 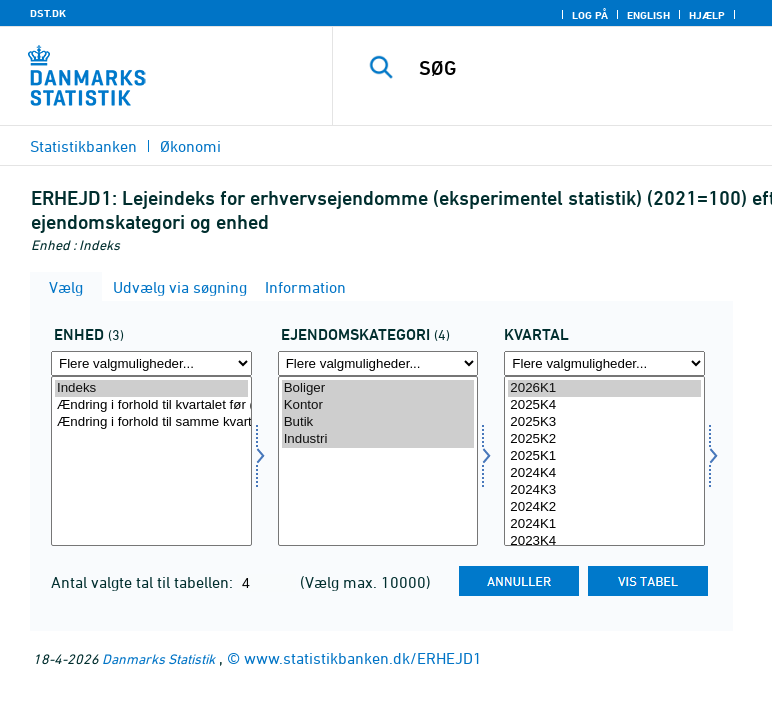 What do you see at coordinates (363, 658) in the screenshot?
I see `www.statistikbanken.dk/ERHEJD1` at bounding box center [363, 658].